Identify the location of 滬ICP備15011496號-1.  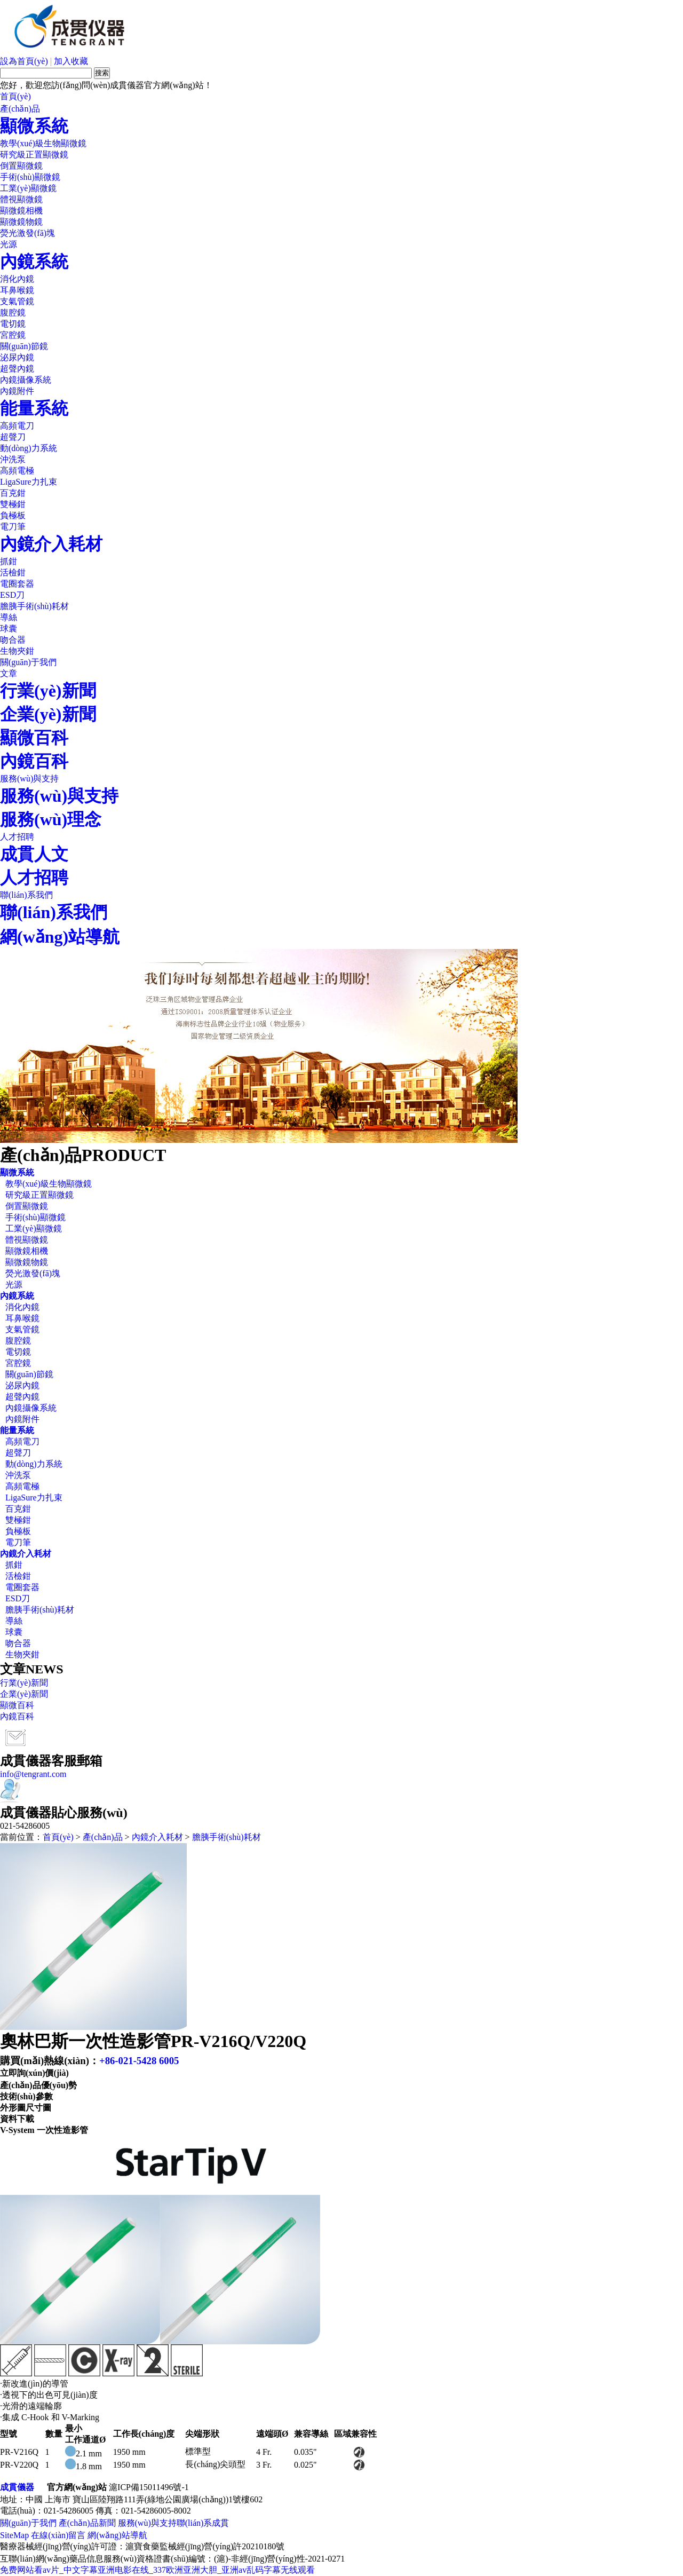
(149, 2487).